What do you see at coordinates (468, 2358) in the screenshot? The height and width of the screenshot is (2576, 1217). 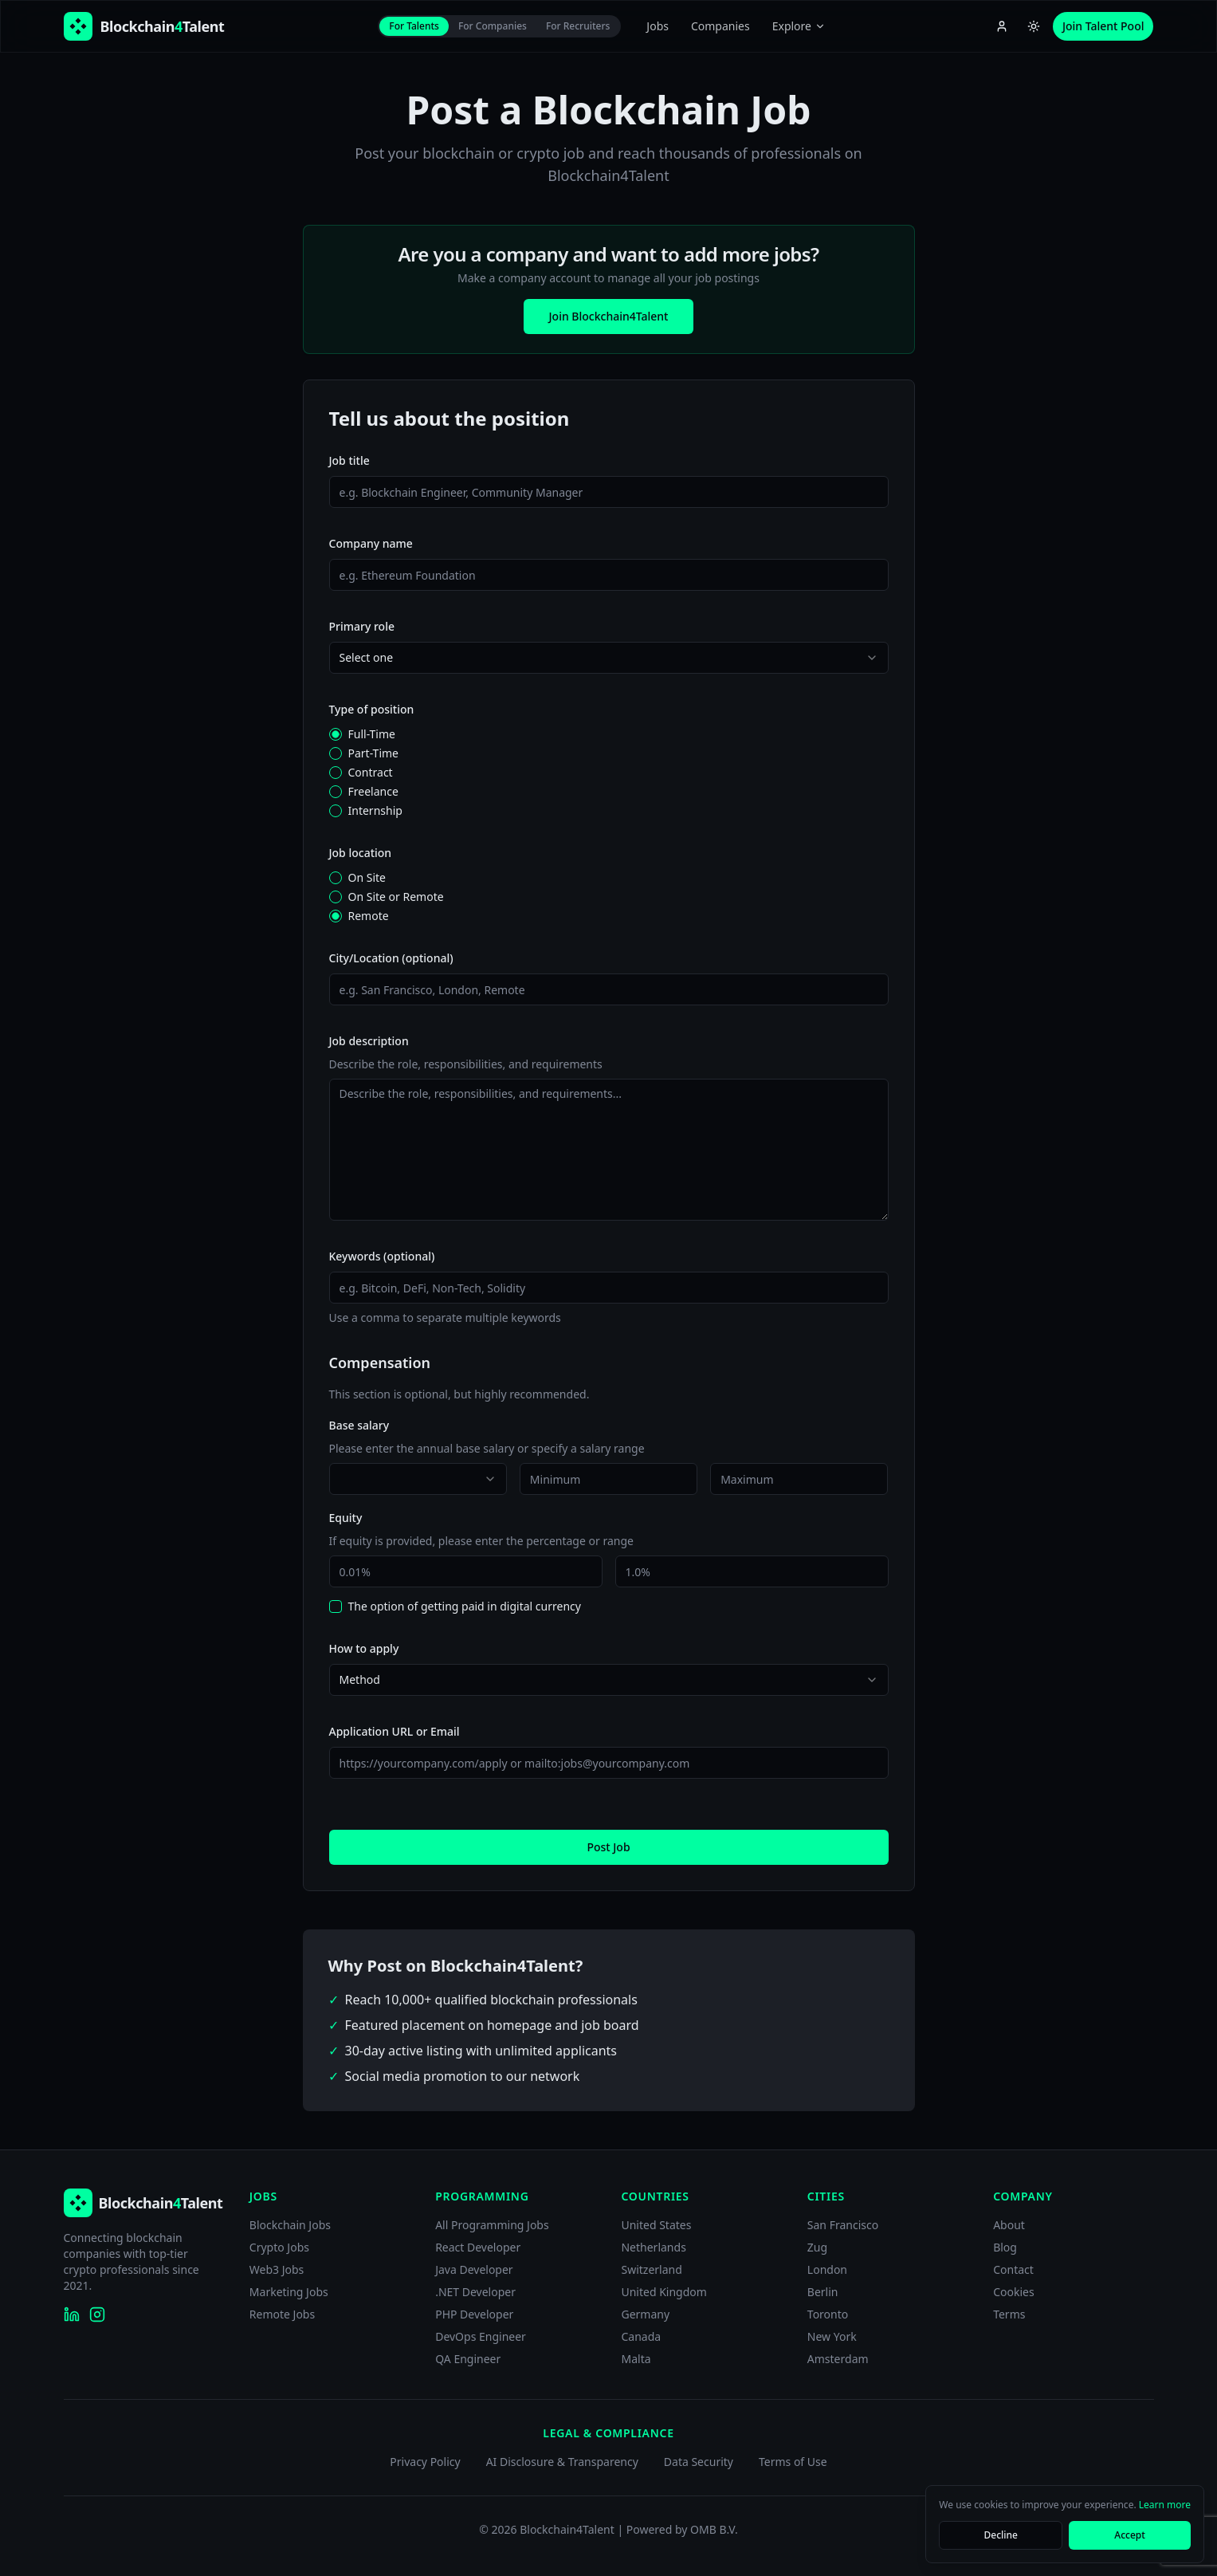 I see `QA Engineer` at bounding box center [468, 2358].